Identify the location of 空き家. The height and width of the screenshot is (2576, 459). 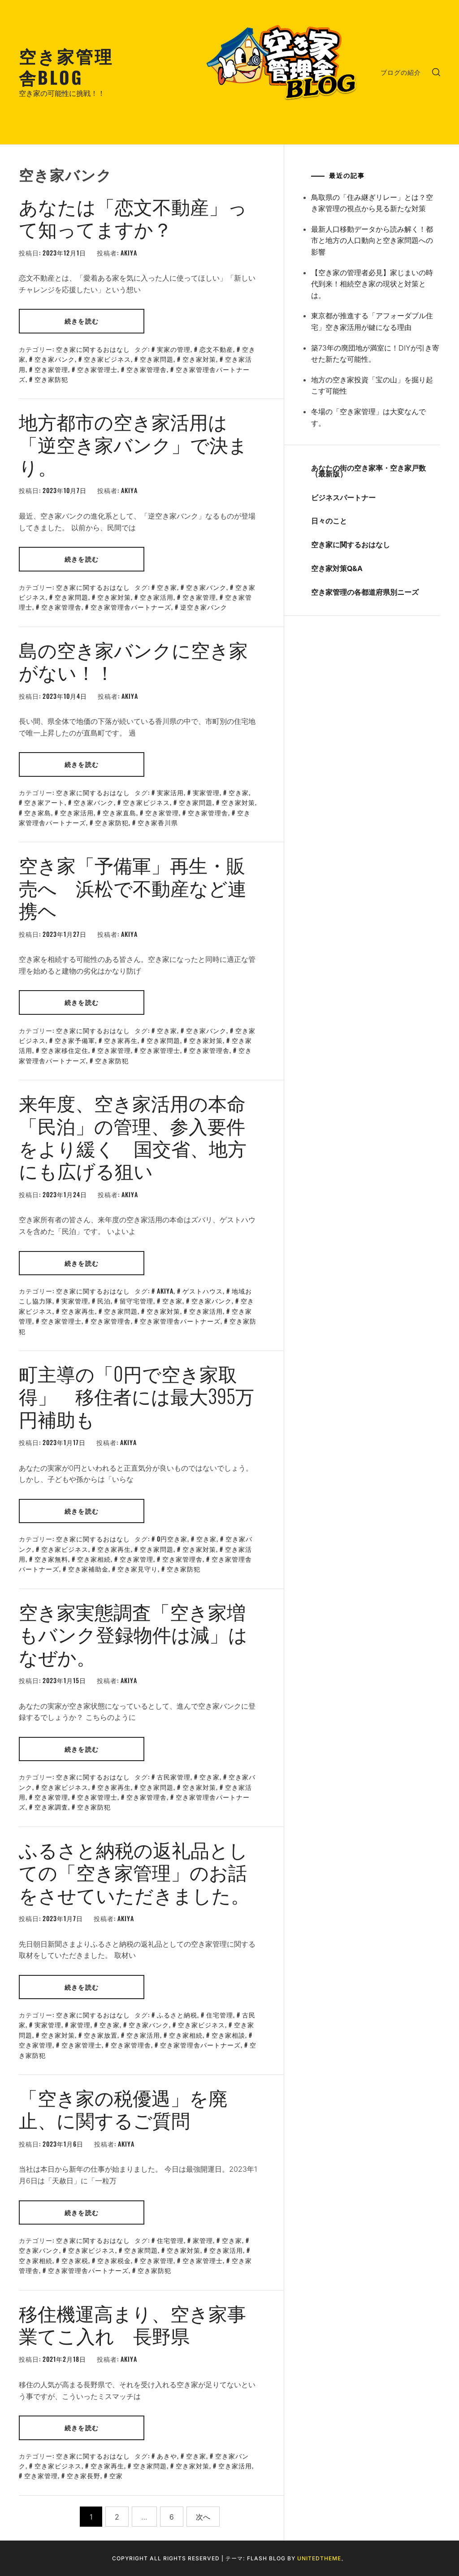
(167, 587).